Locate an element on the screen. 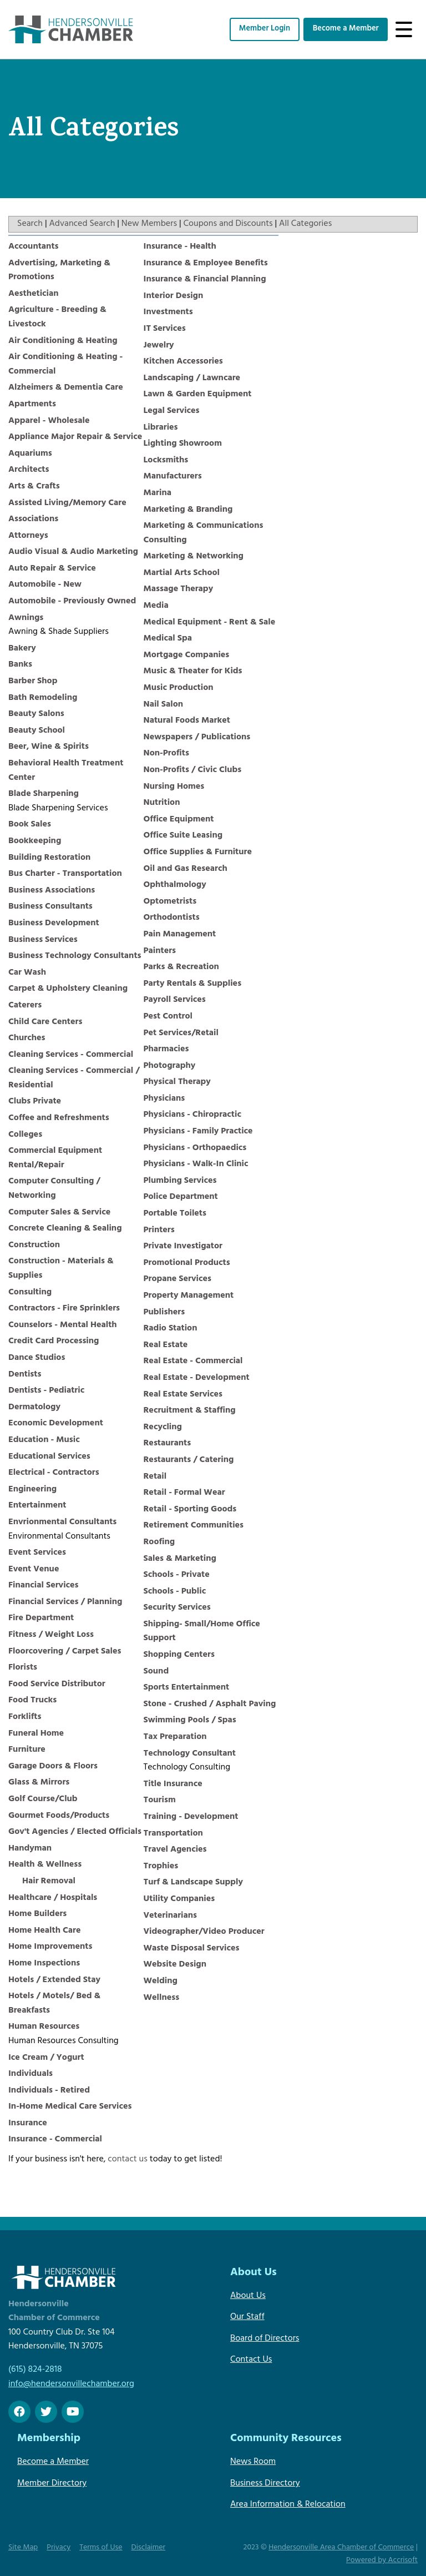 The image size is (426, 2576). Human Resources is located at coordinates (43, 2027).